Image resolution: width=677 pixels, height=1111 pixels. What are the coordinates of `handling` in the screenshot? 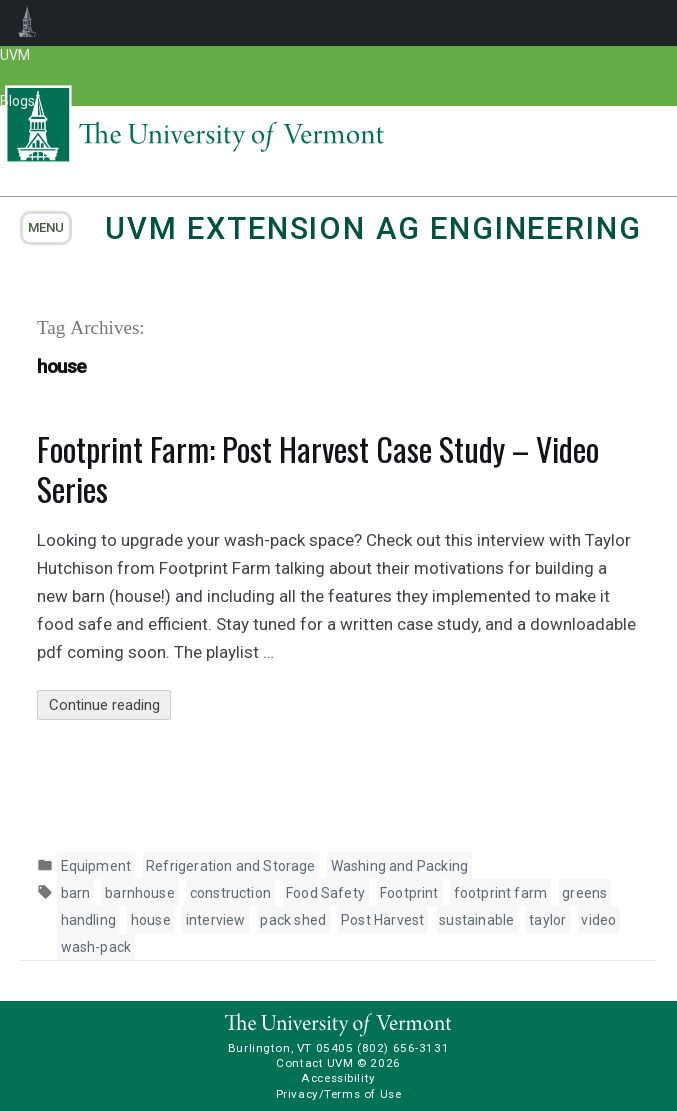 It's located at (88, 920).